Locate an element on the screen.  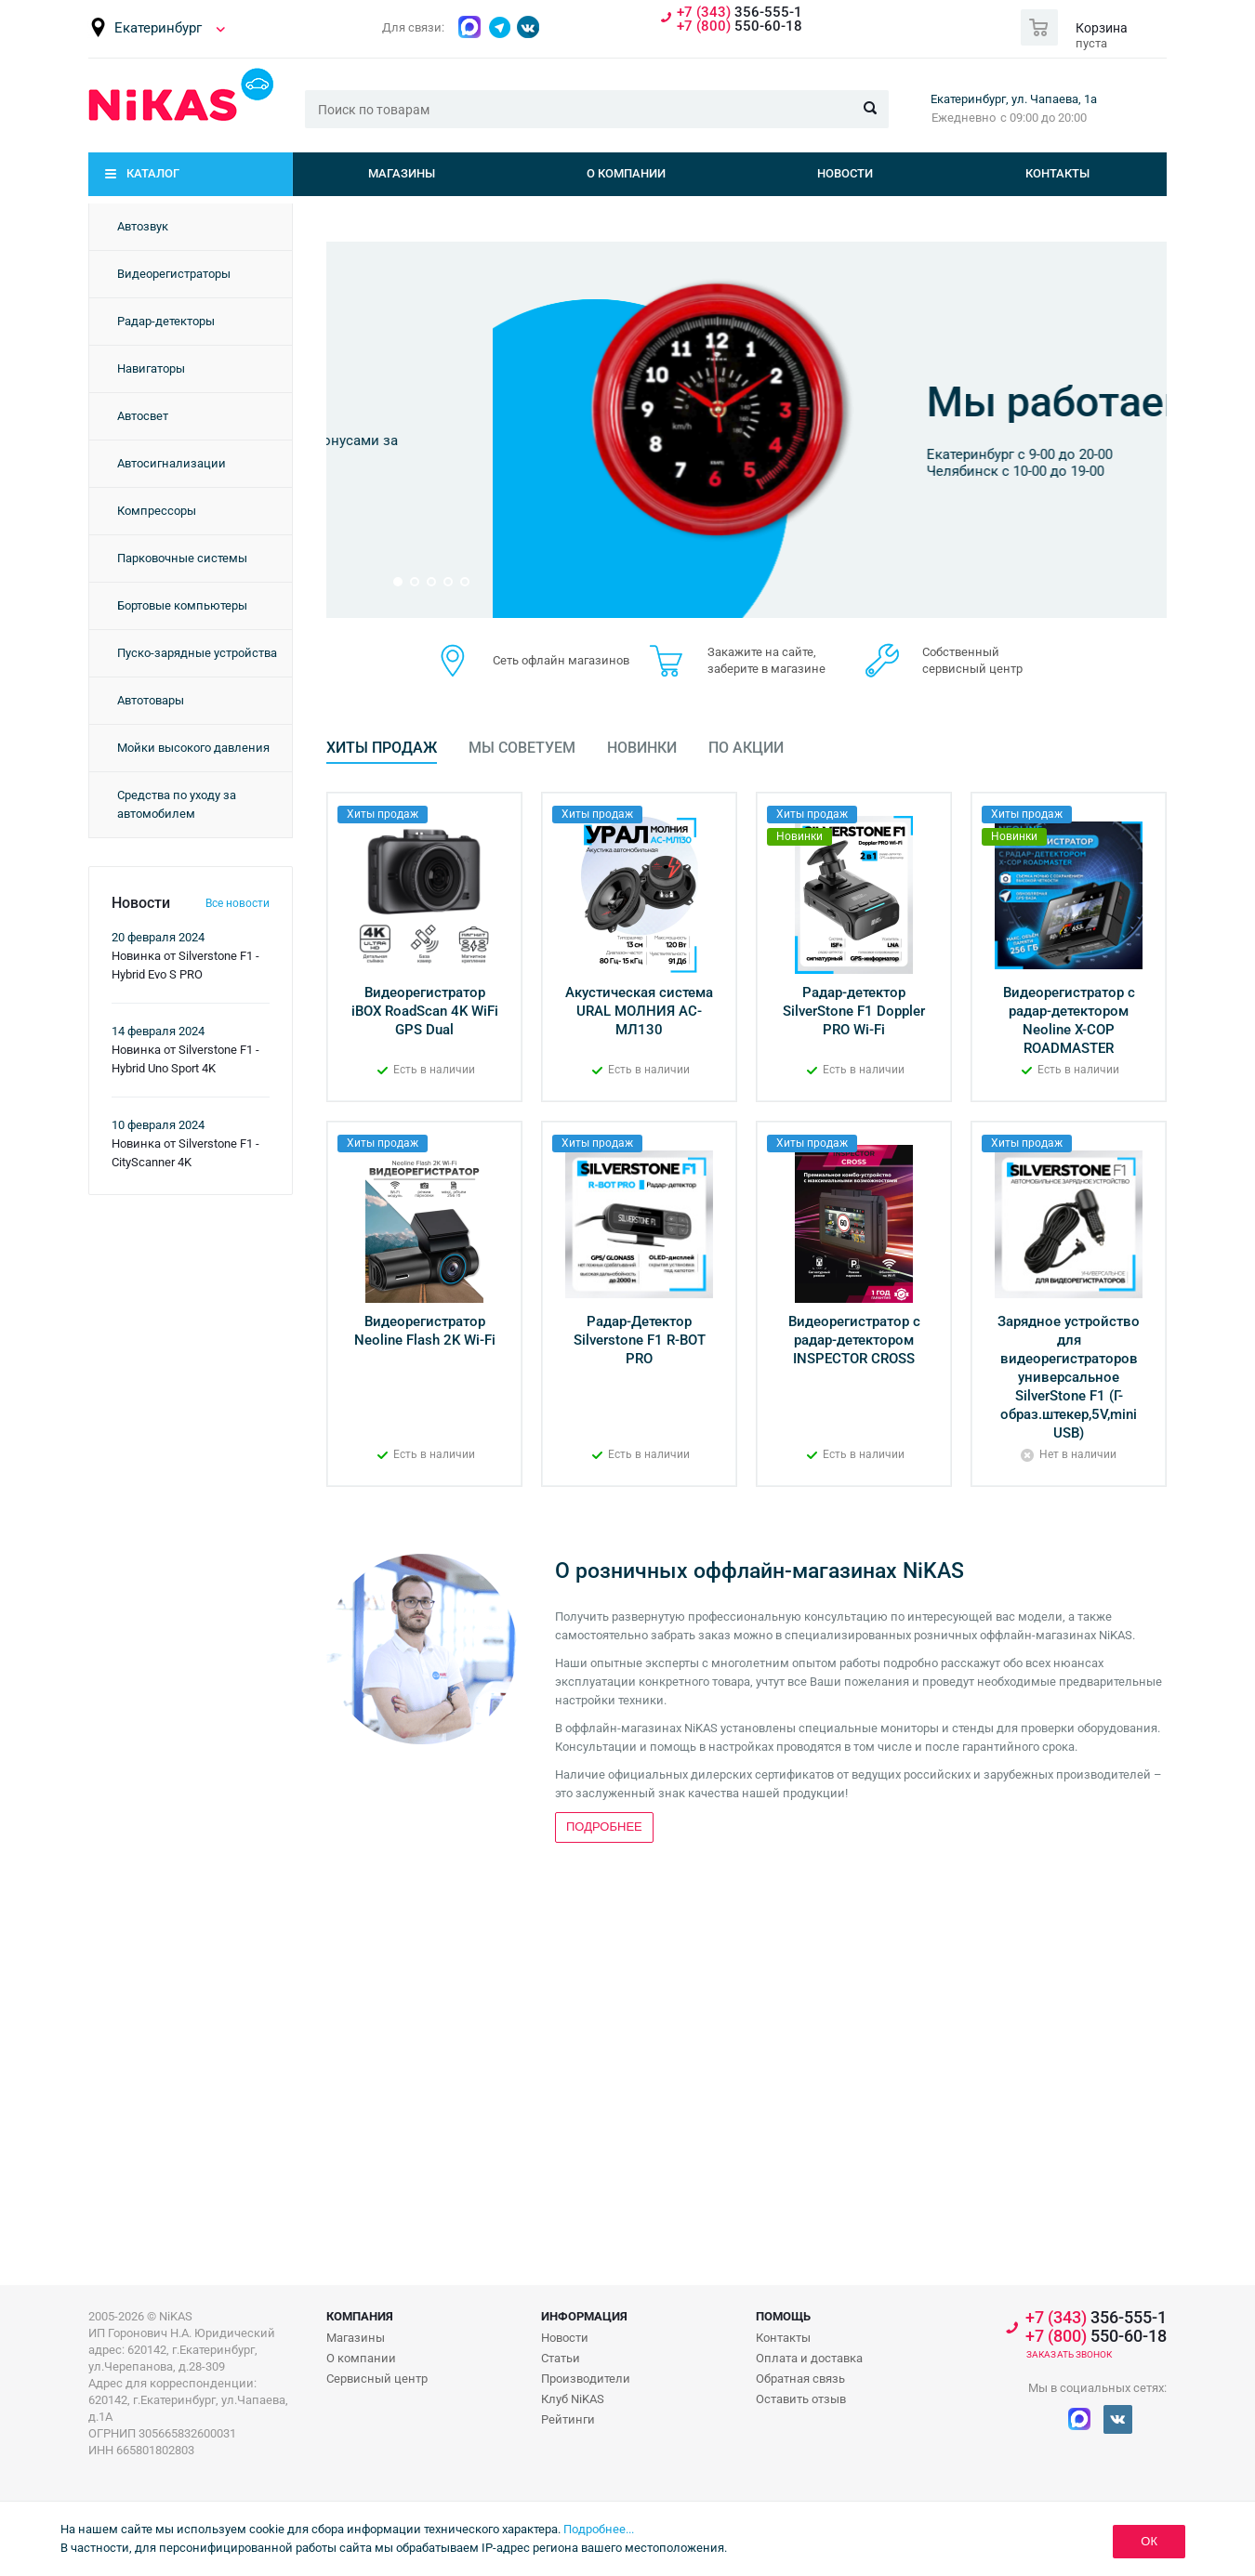
Сервисный центр is located at coordinates (377, 2378).